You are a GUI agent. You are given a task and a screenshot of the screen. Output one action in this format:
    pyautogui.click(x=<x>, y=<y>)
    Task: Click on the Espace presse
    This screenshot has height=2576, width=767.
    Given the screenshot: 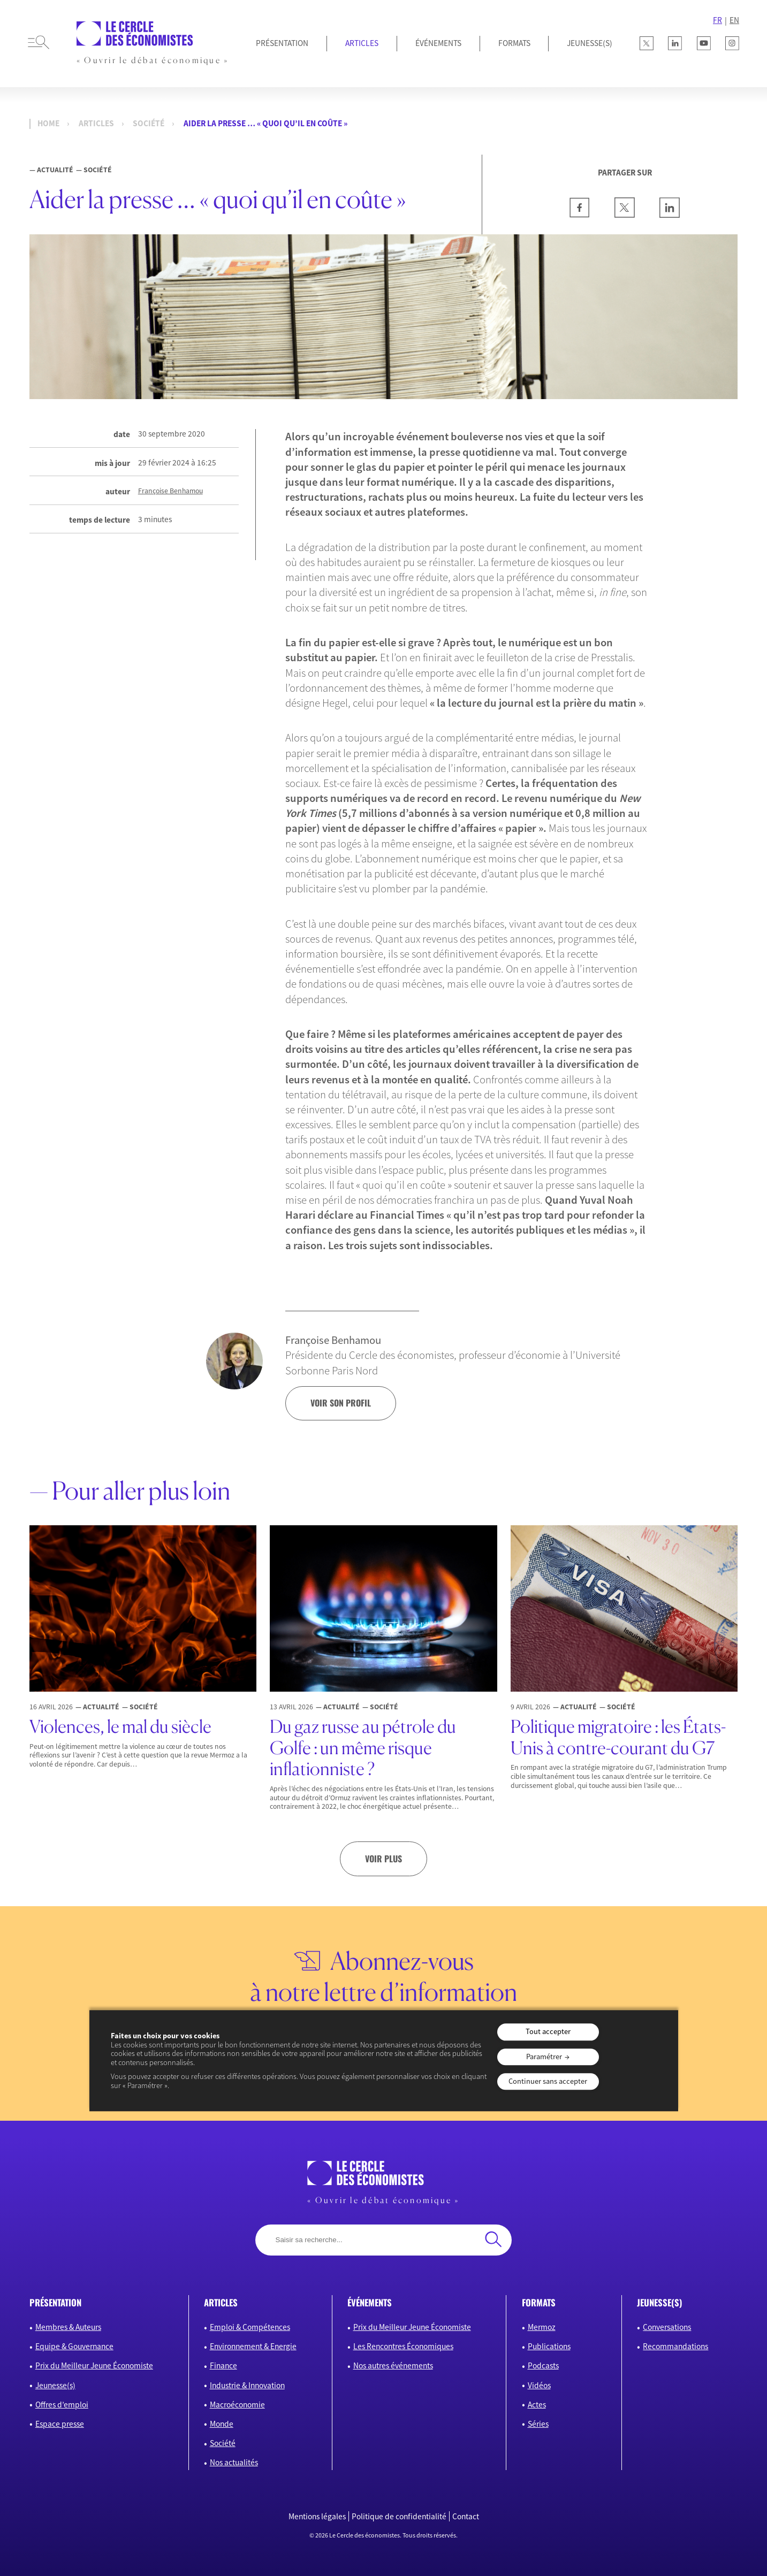 What is the action you would take?
    pyautogui.click(x=59, y=2424)
    